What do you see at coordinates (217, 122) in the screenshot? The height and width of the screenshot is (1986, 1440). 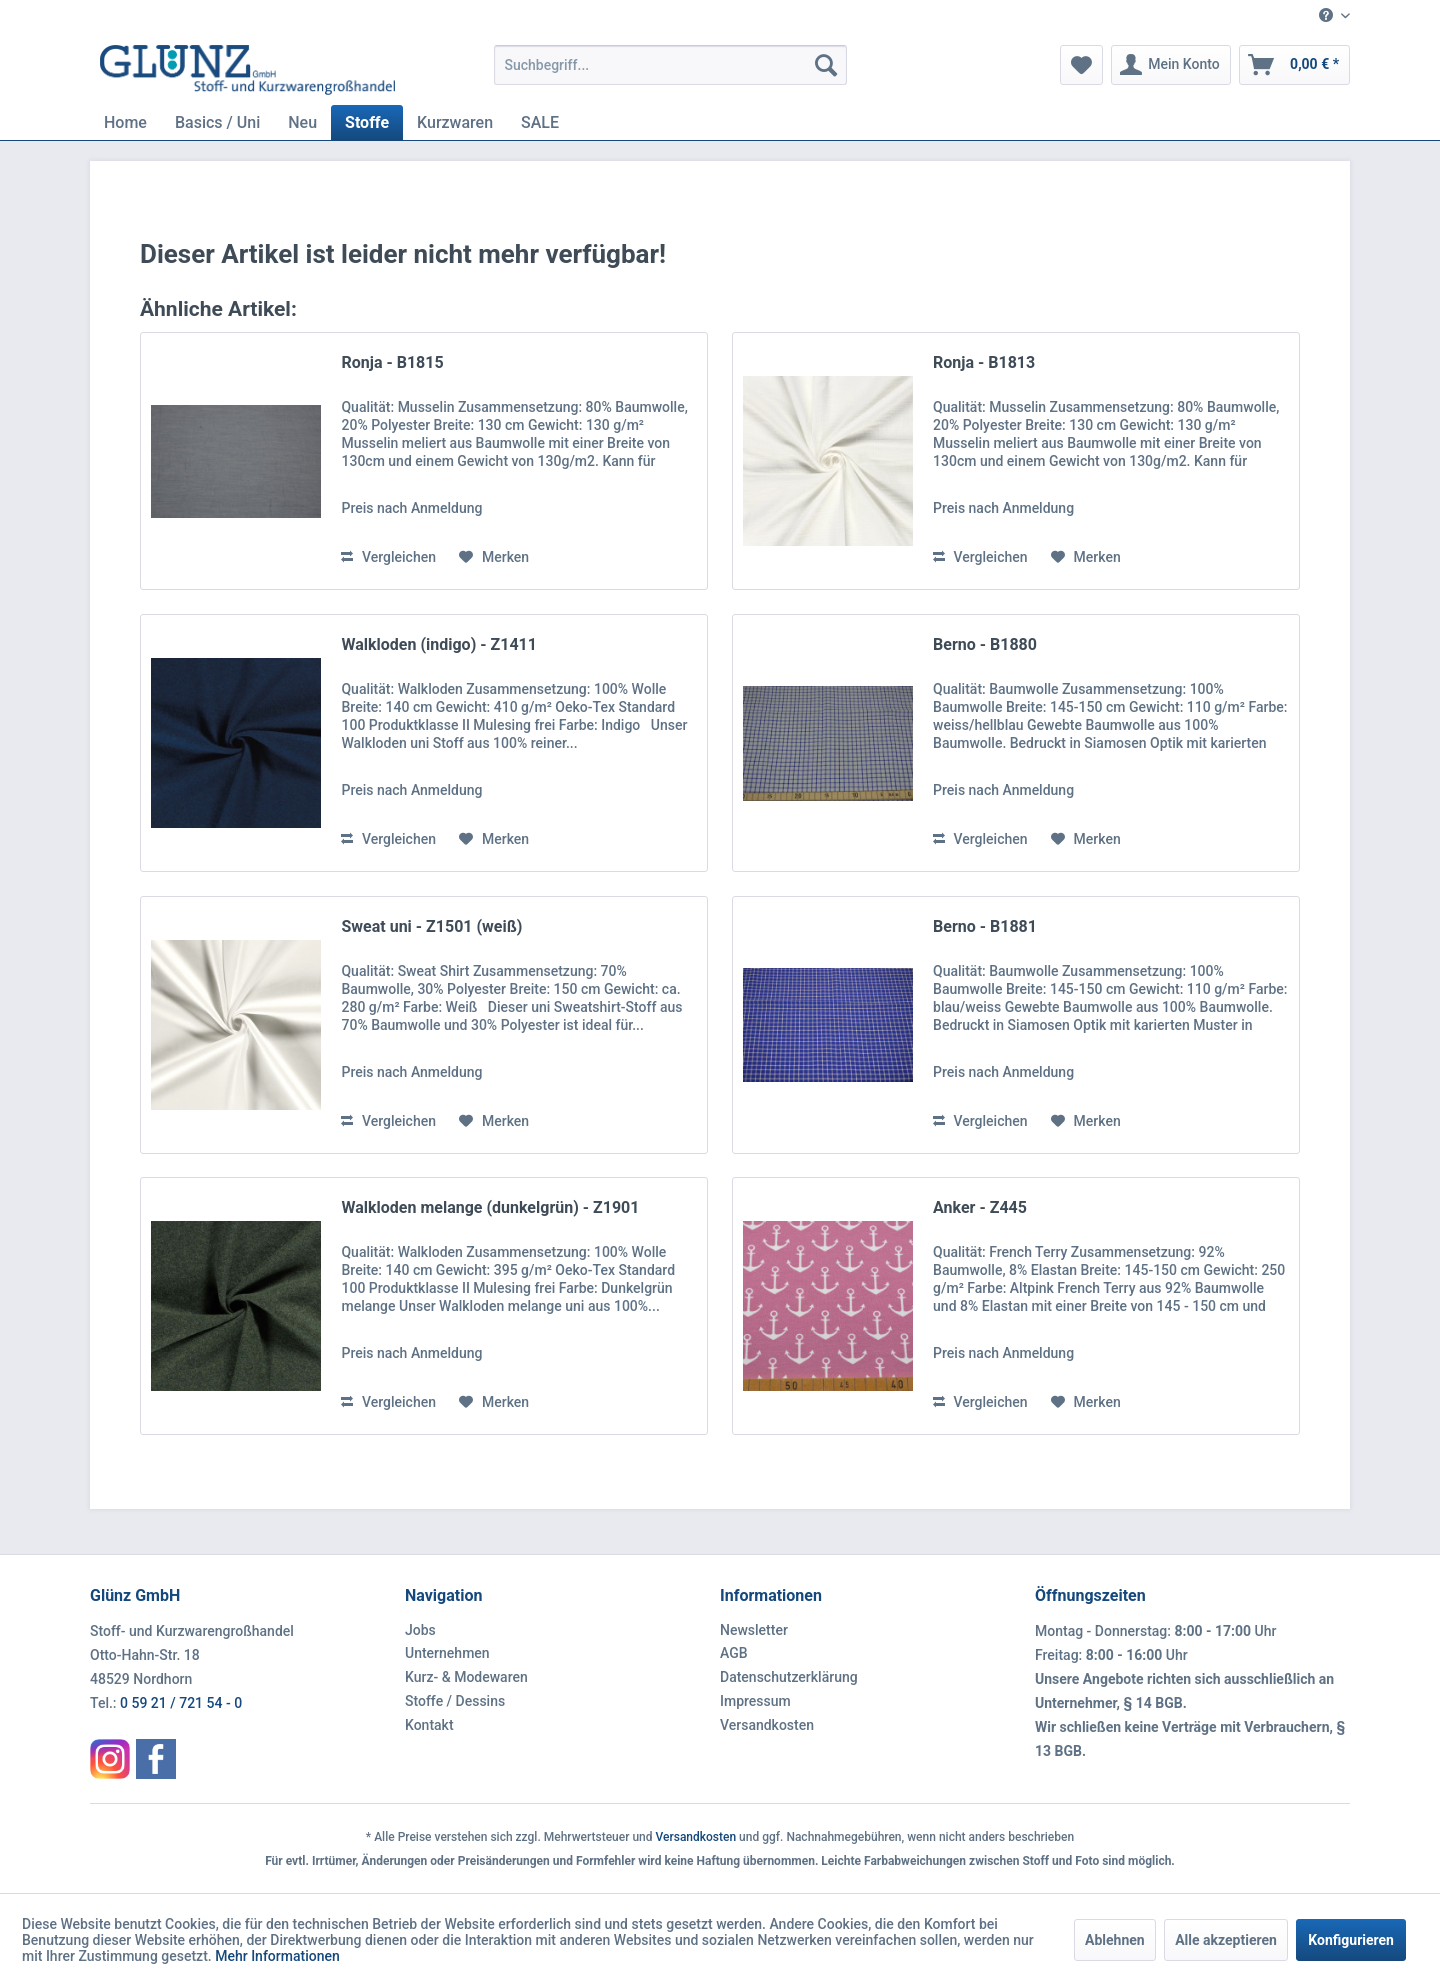 I see `[Basics / Uni]` at bounding box center [217, 122].